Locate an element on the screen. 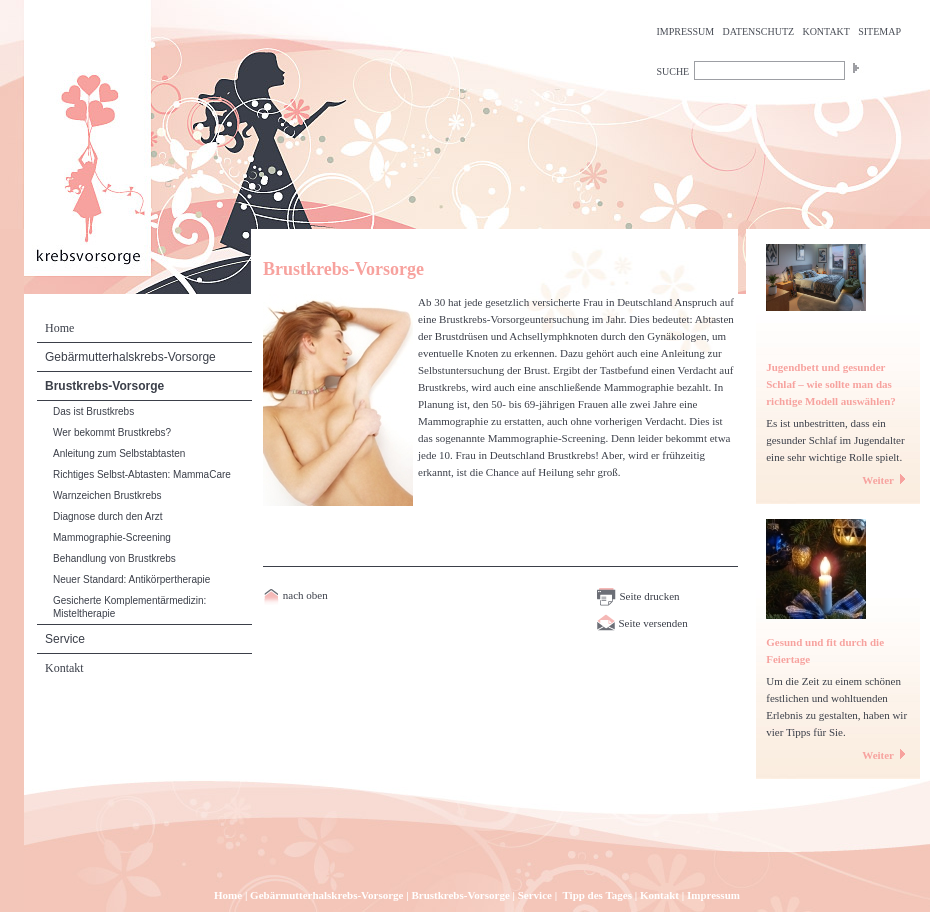  Weiter is located at coordinates (886, 480).